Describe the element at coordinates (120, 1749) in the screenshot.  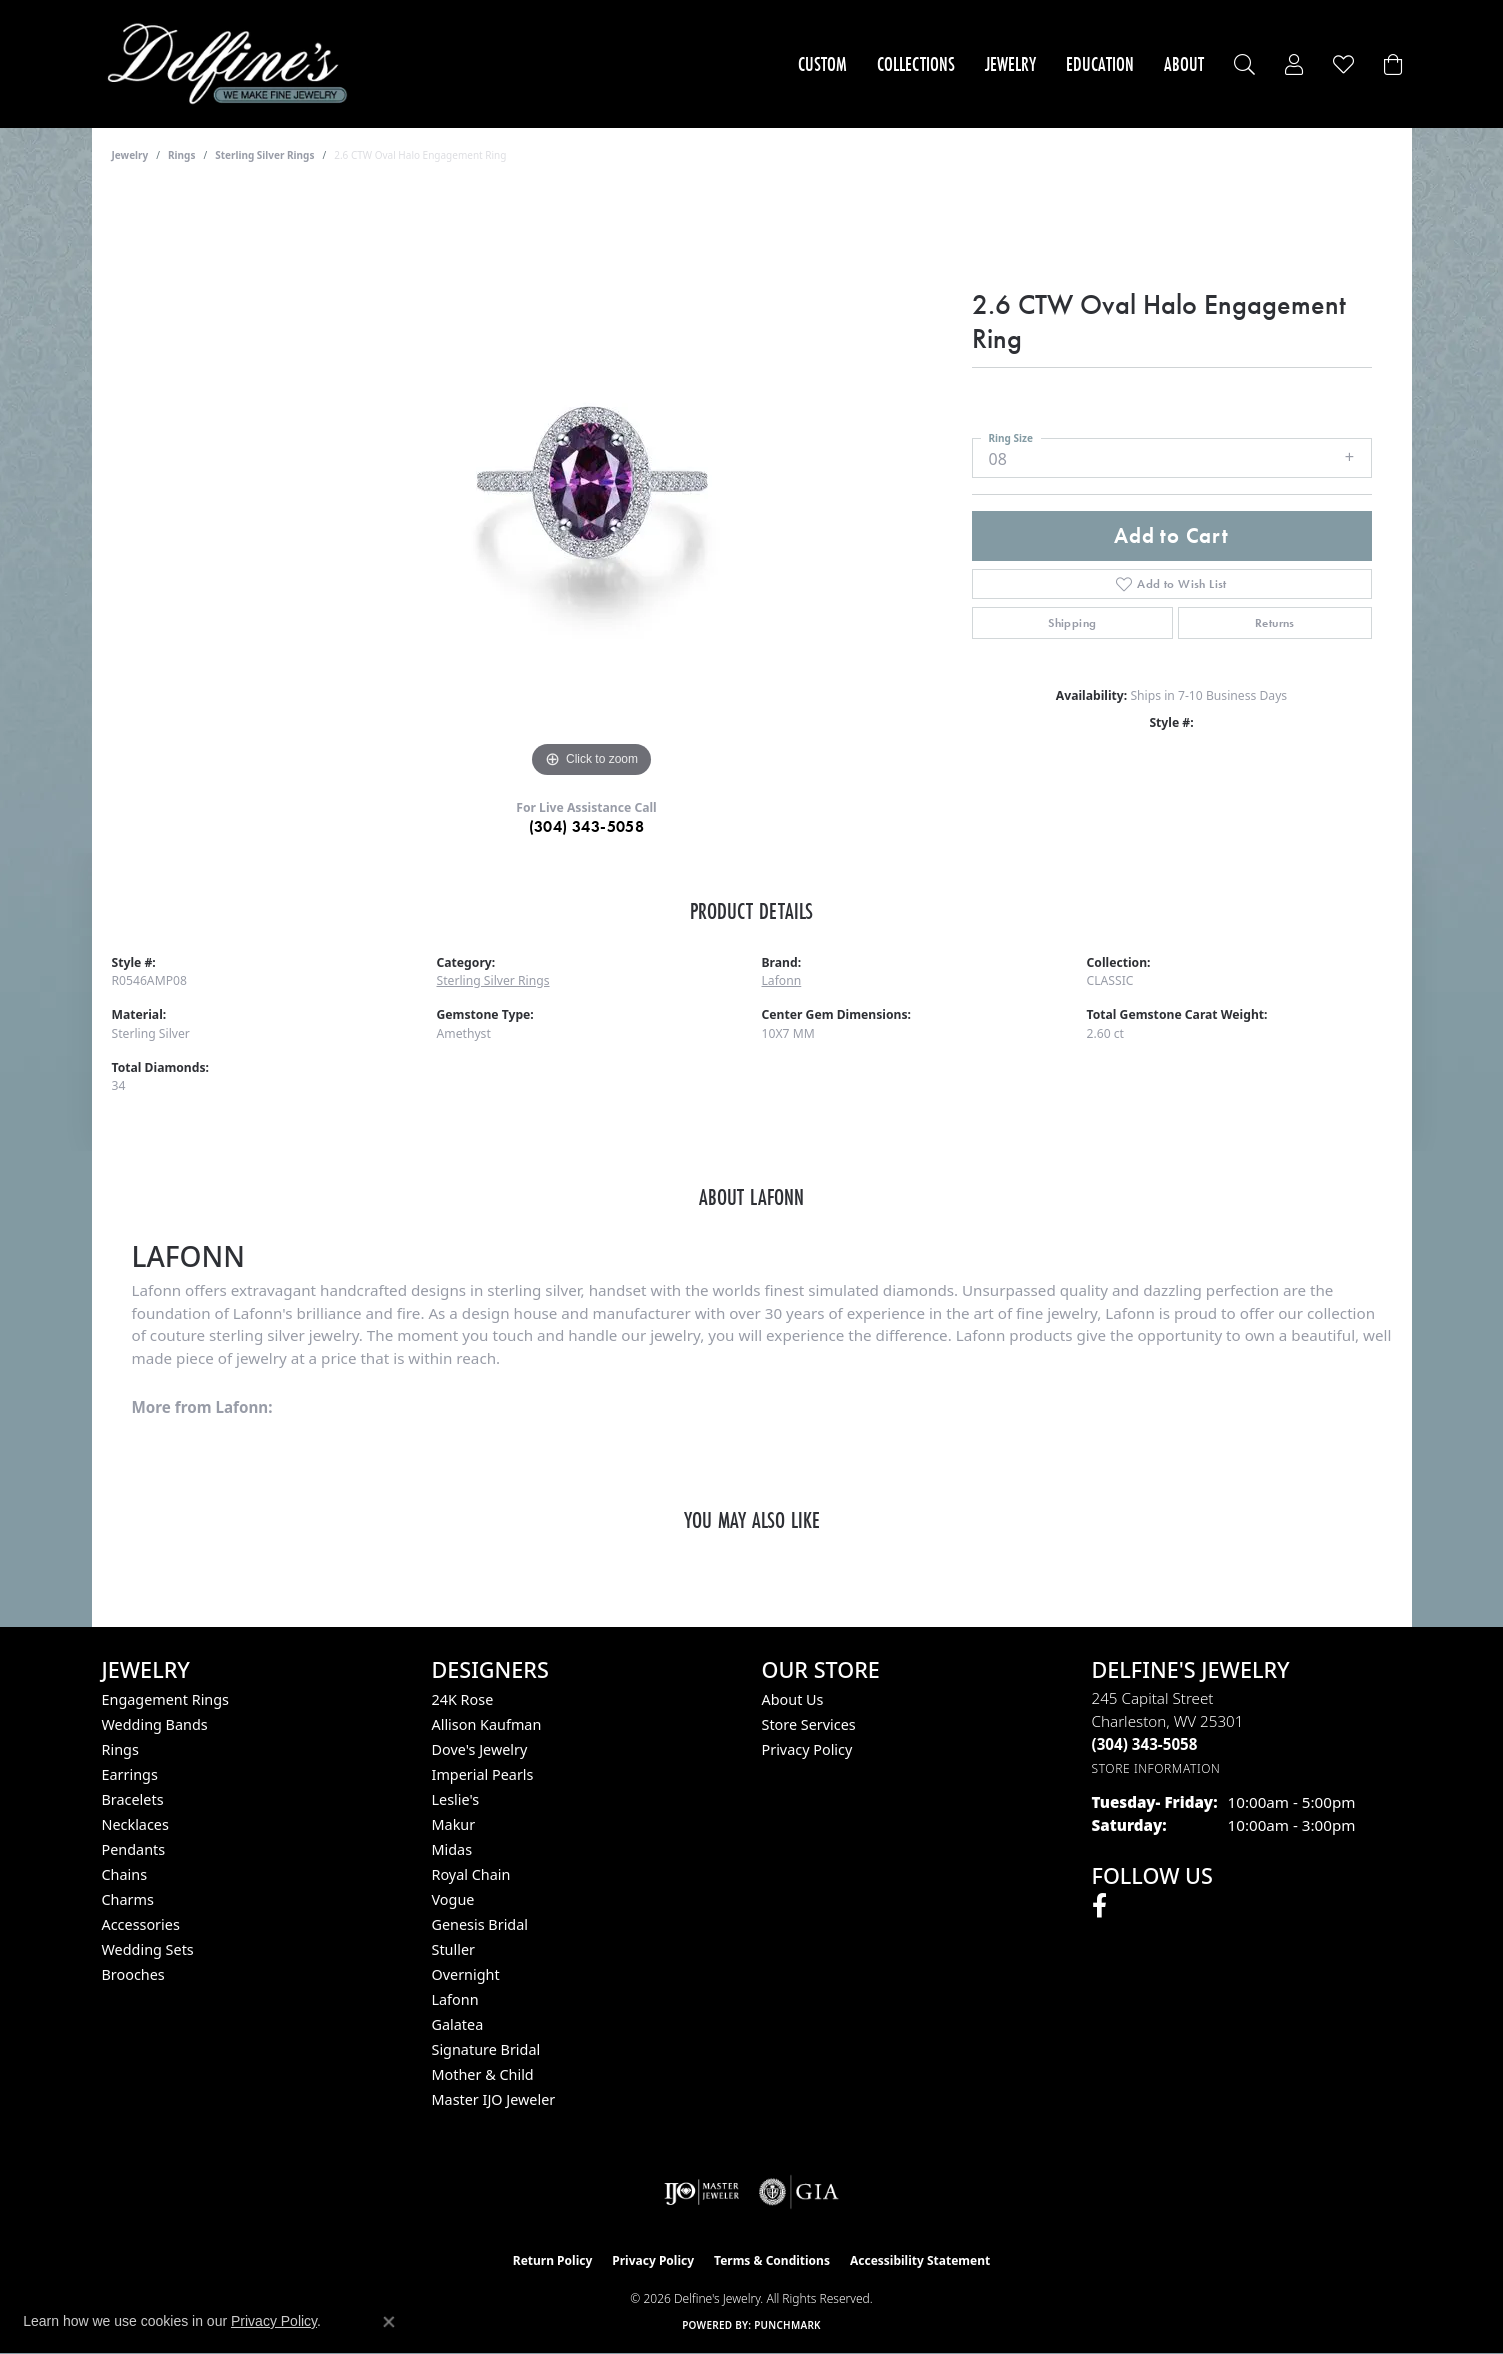
I see `Rings [menuitem]` at that location.